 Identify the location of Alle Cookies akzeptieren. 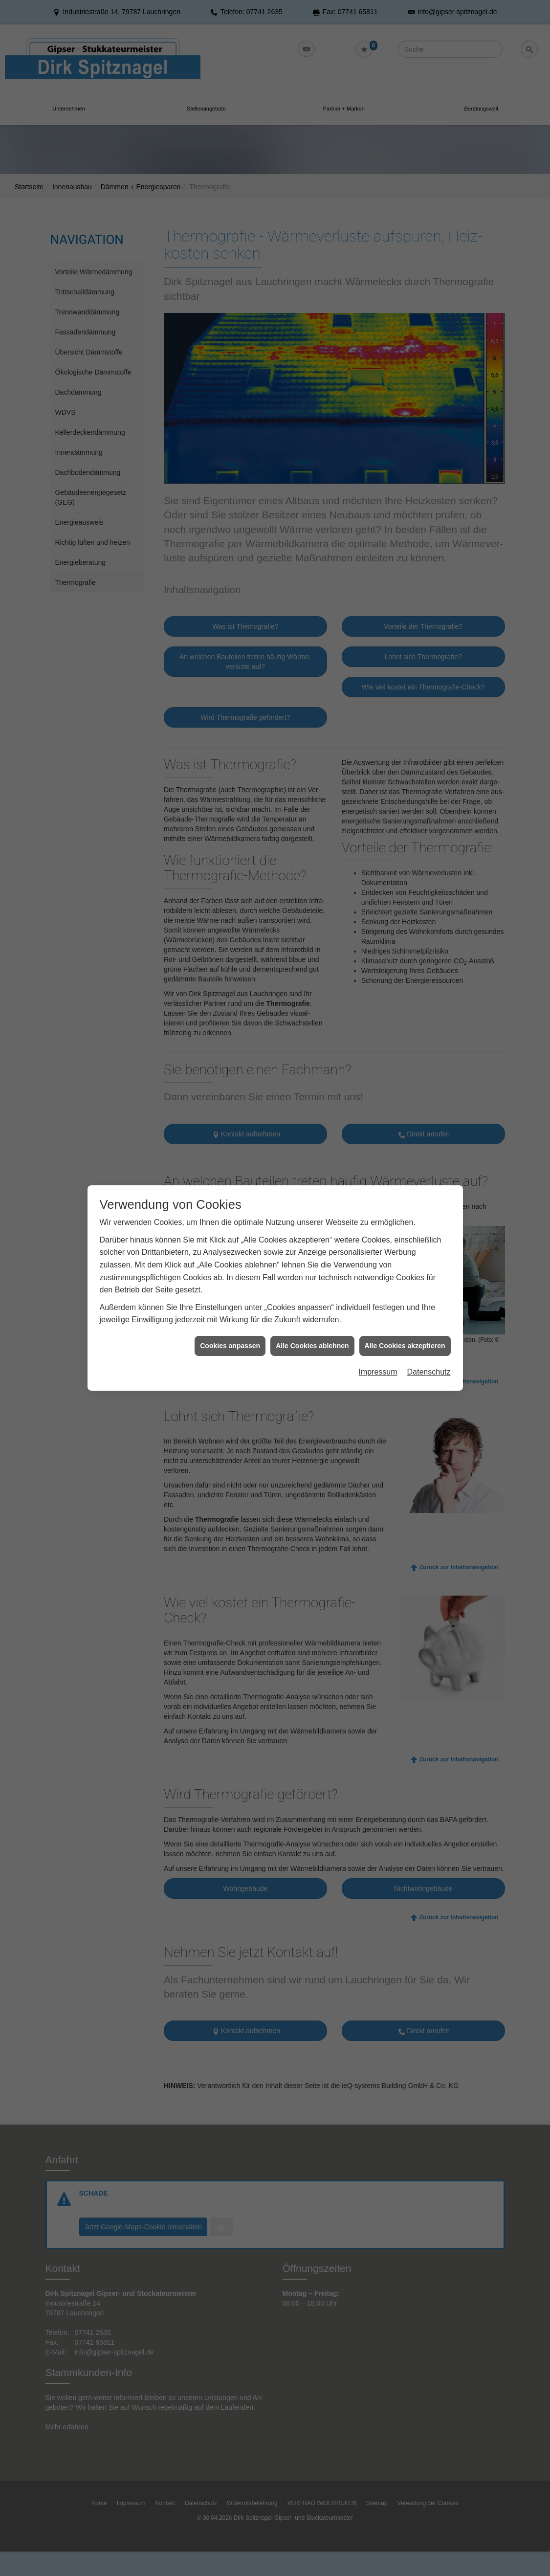
(405, 1262).